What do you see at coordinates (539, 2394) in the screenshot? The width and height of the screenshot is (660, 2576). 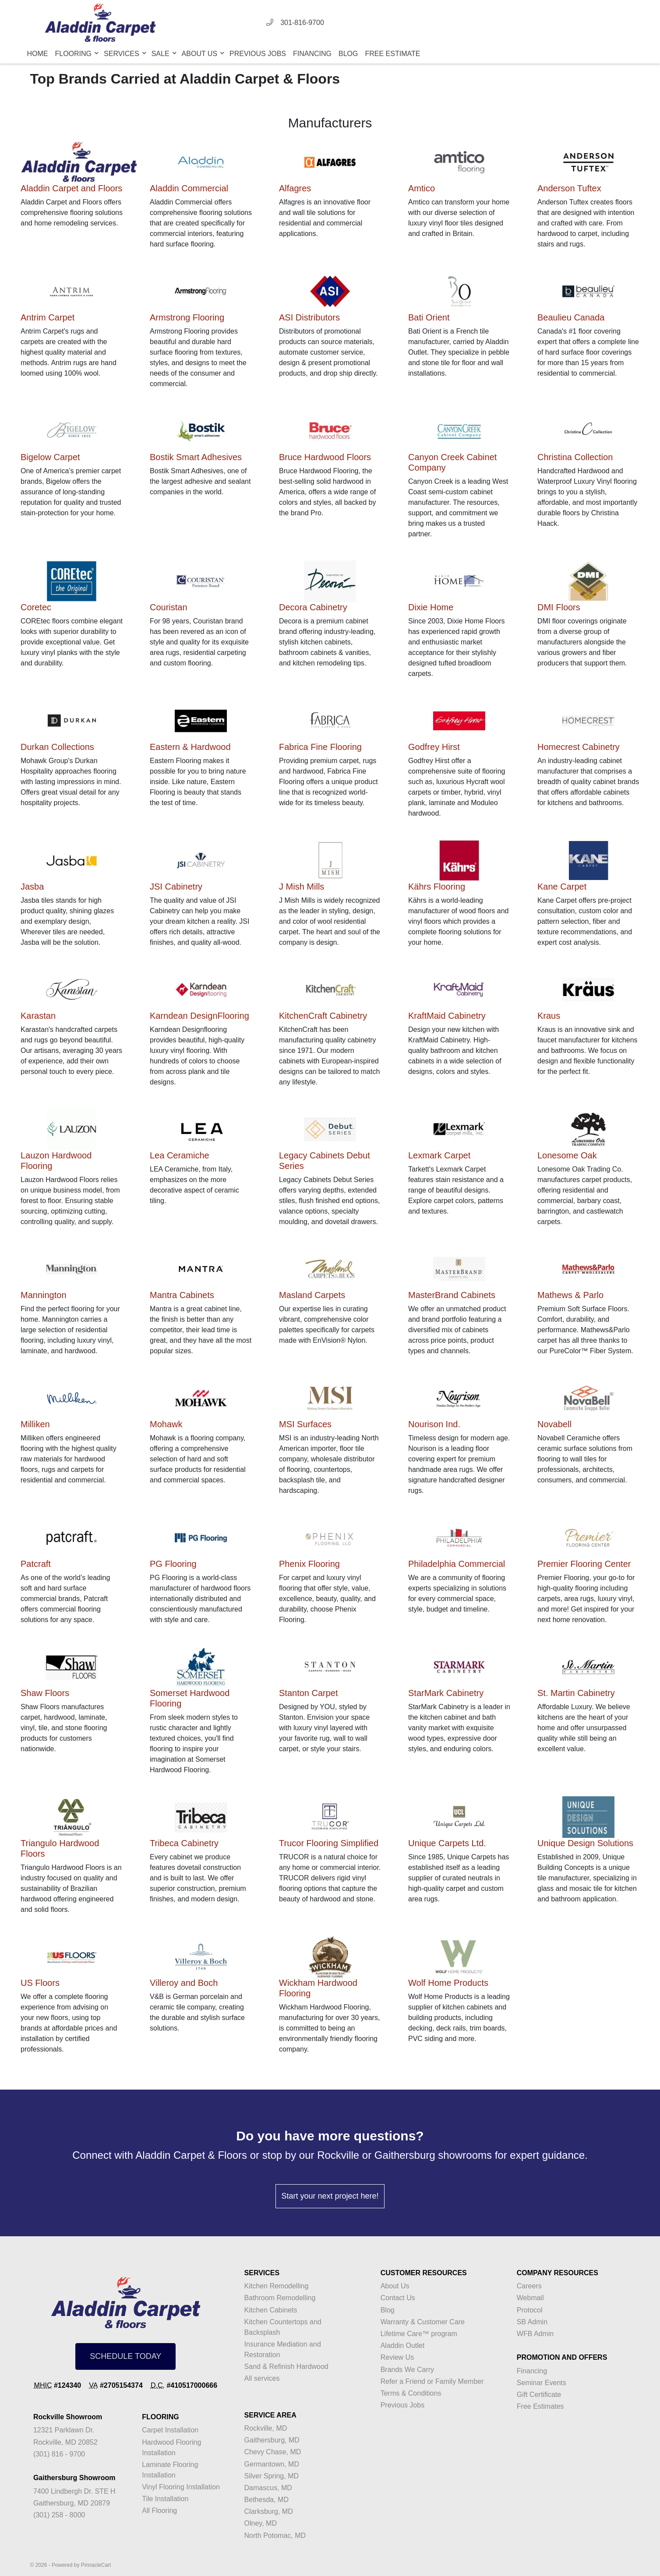 I see `Gift Certificate` at bounding box center [539, 2394].